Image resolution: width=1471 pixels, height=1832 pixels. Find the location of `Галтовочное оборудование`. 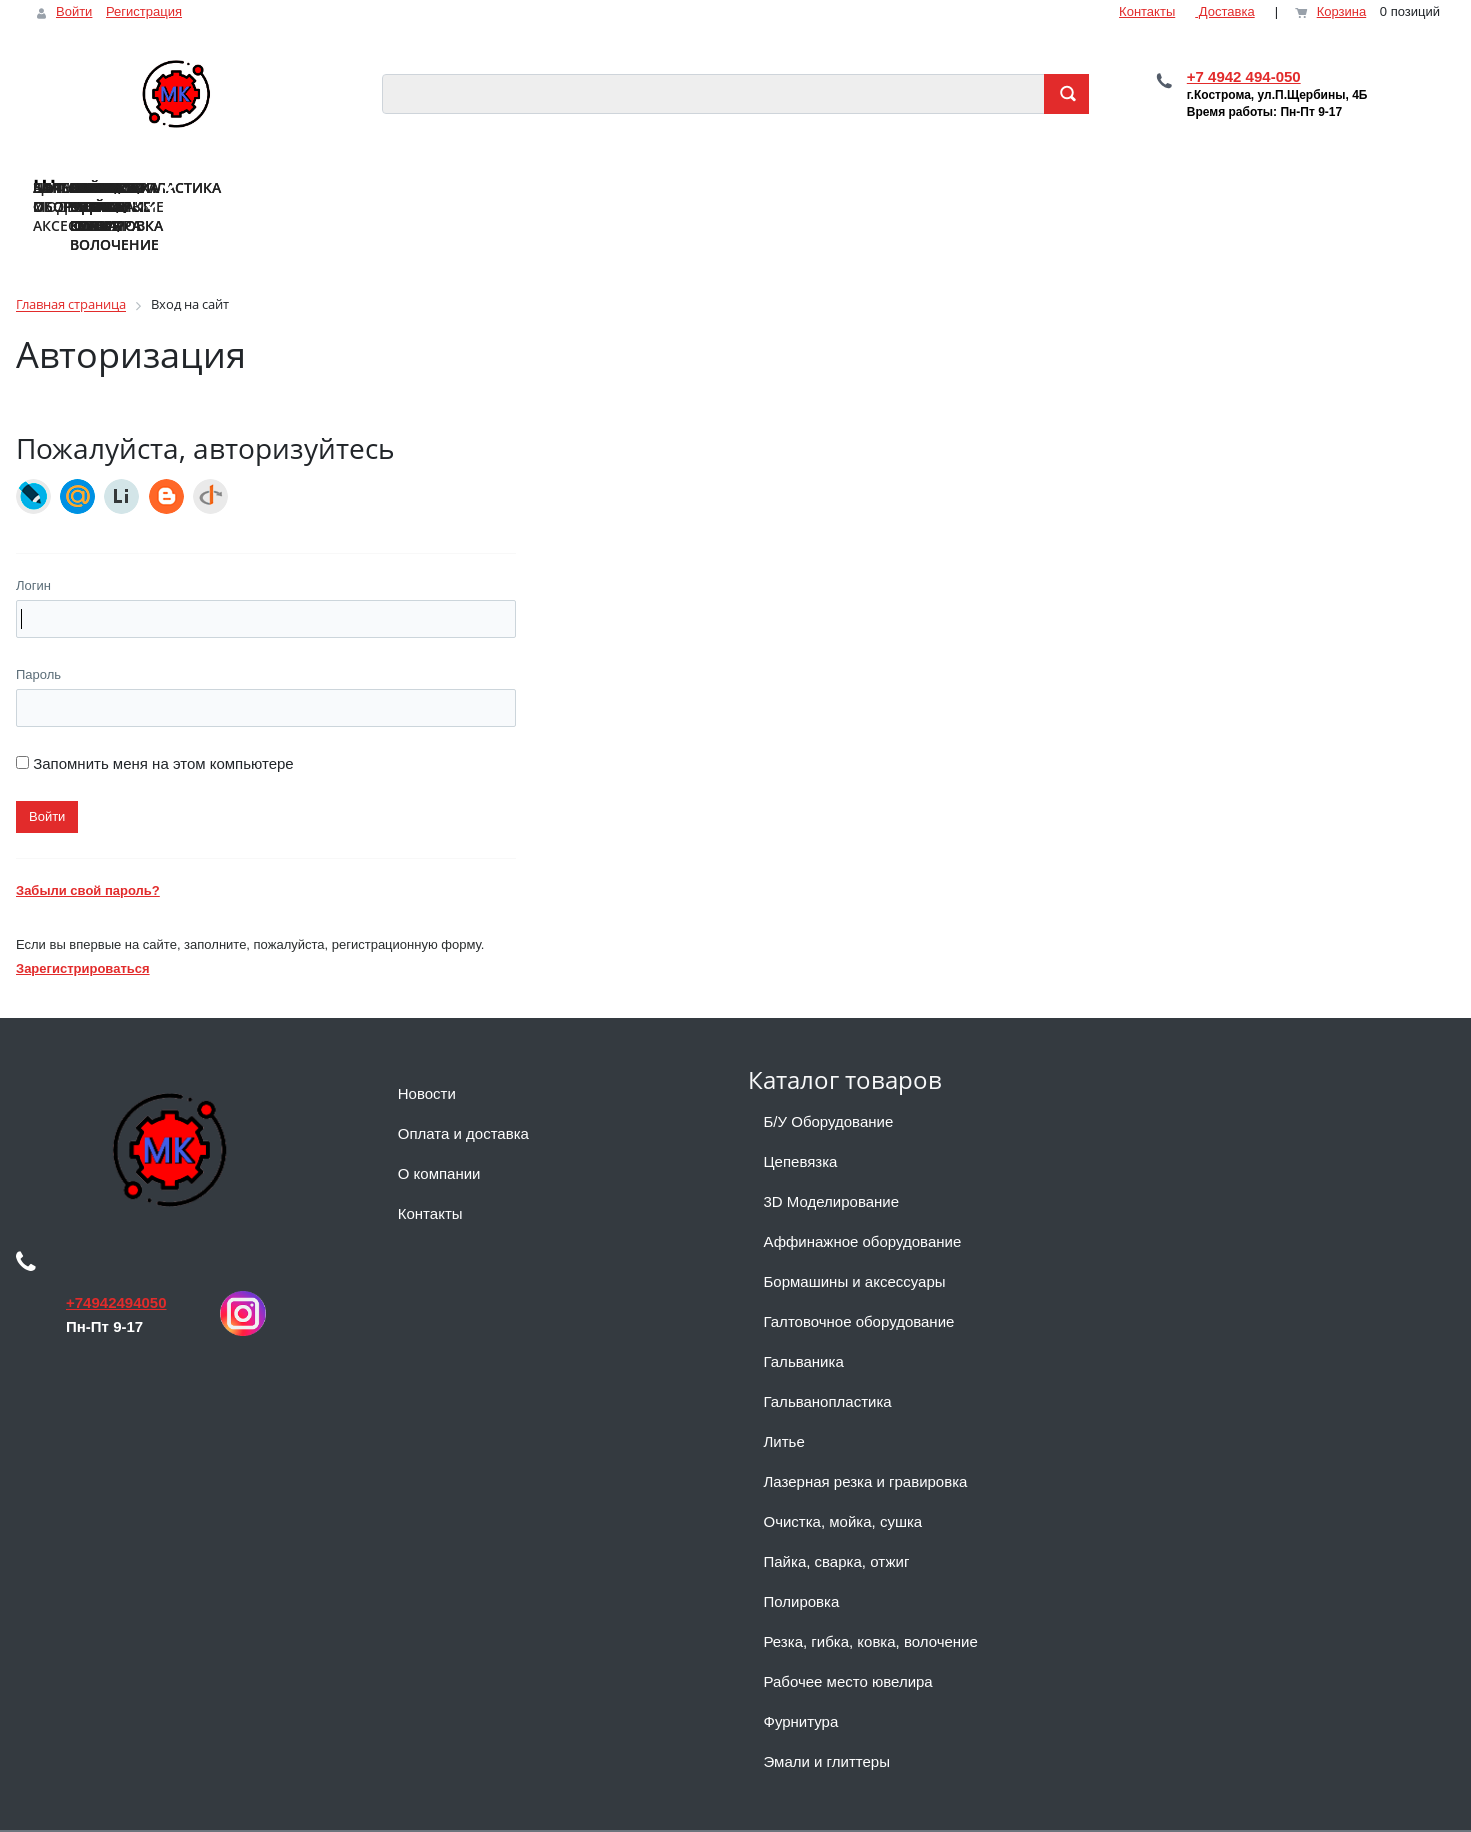

Галтовочное оборудование is located at coordinates (859, 1283).